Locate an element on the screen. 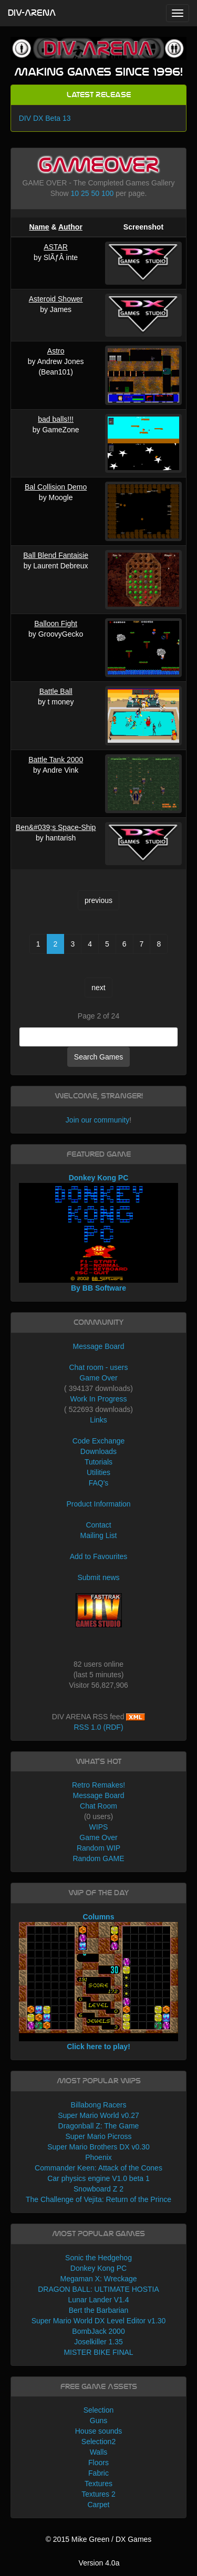 The width and height of the screenshot is (197, 2576). Super Mario World DX Level Editor v1.30 is located at coordinates (99, 2321).